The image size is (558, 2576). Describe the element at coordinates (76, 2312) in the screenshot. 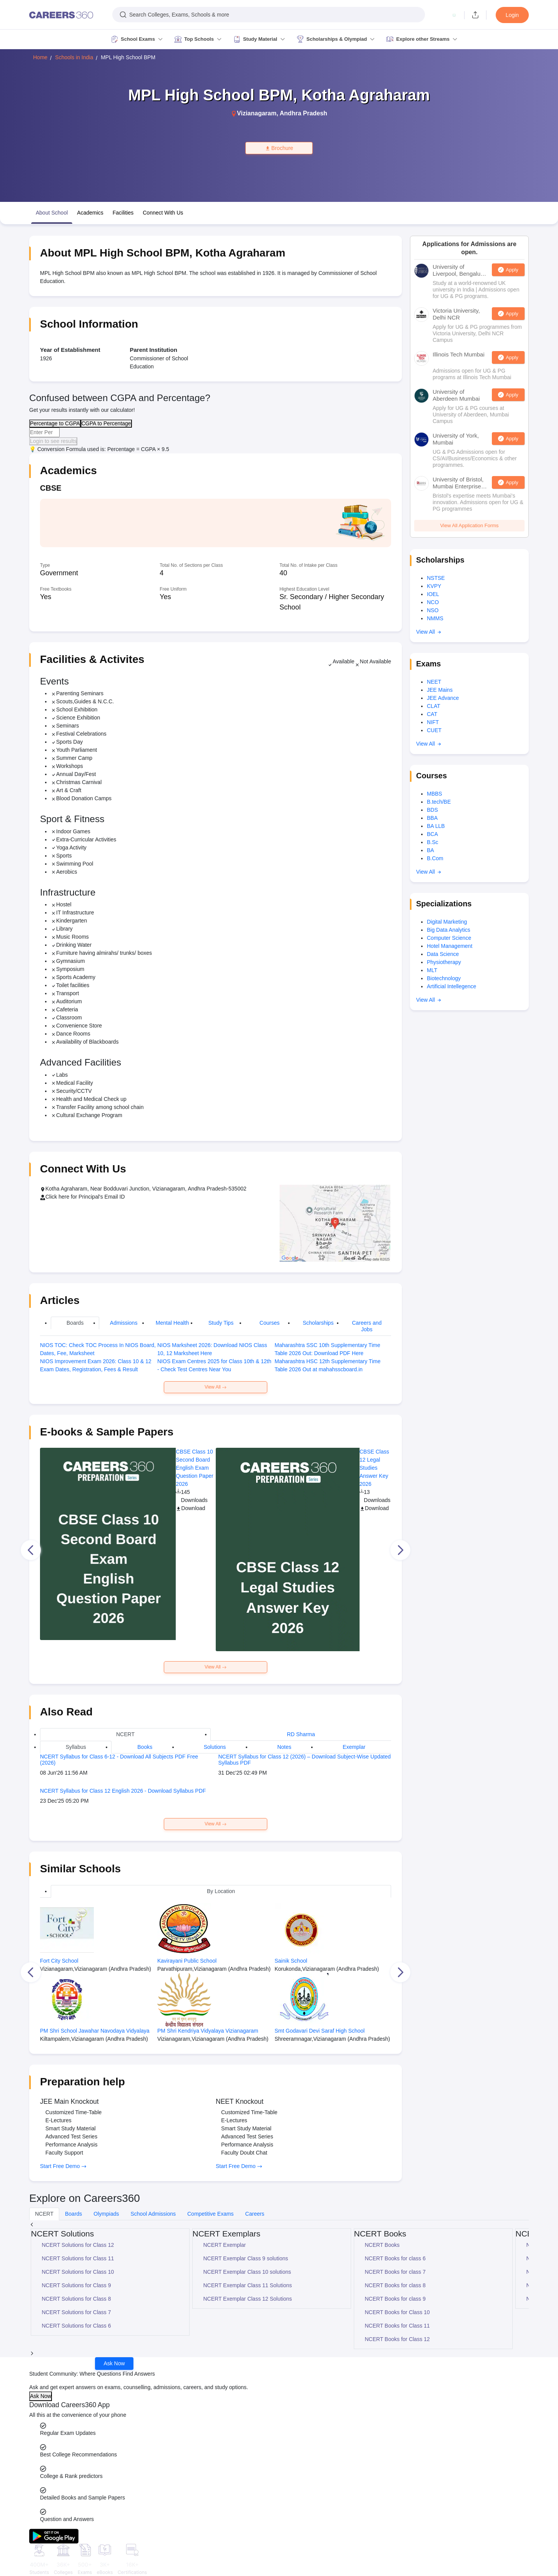

I see `NCERT Solutions for Class 7` at that location.